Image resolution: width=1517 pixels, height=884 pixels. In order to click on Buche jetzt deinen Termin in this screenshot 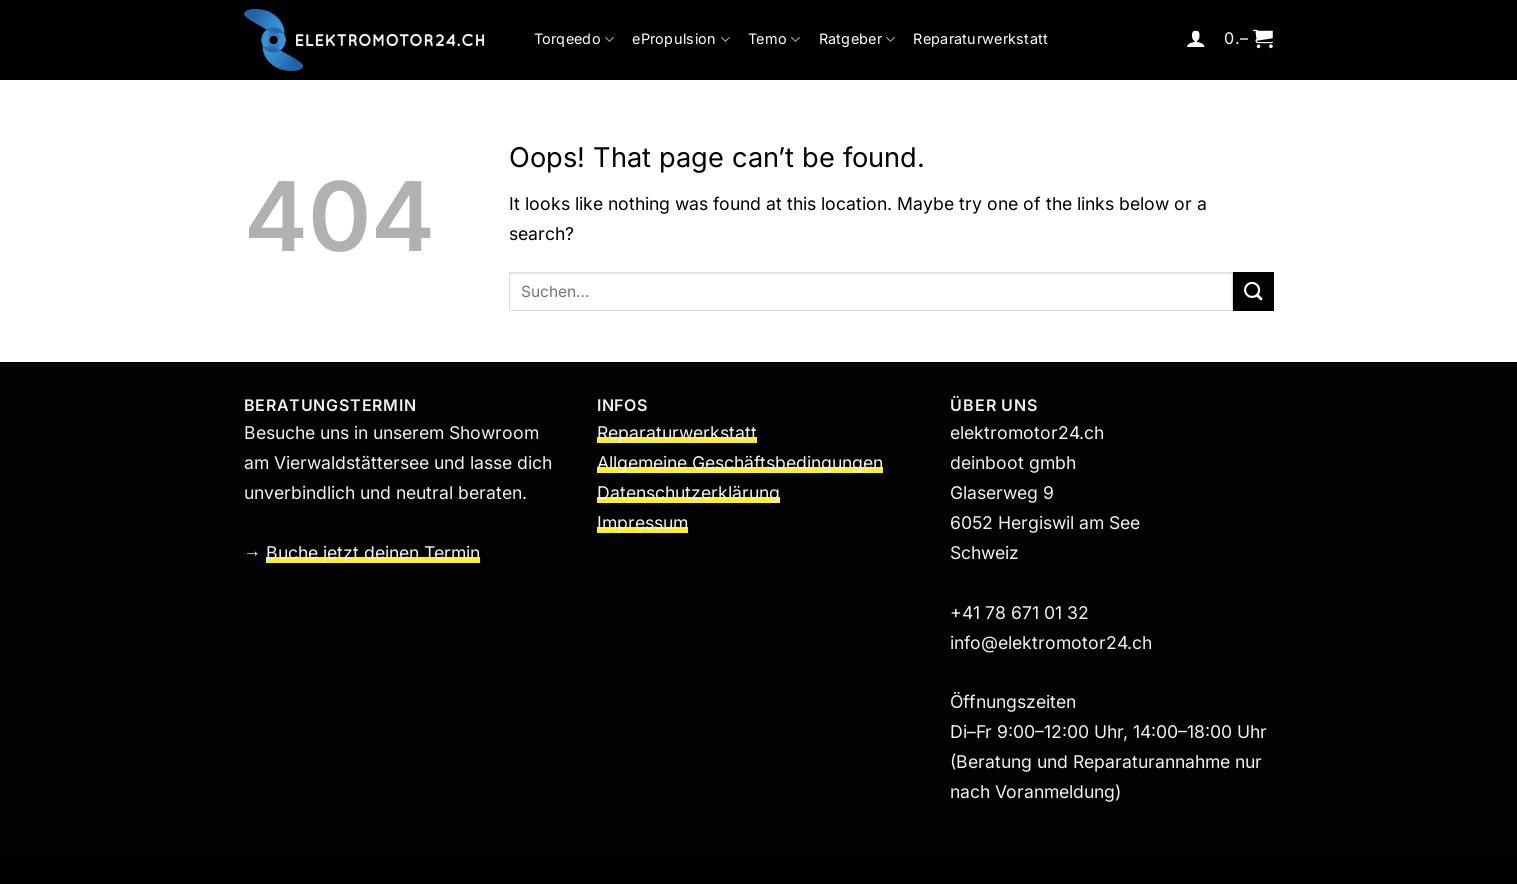, I will do `click(373, 552)`.